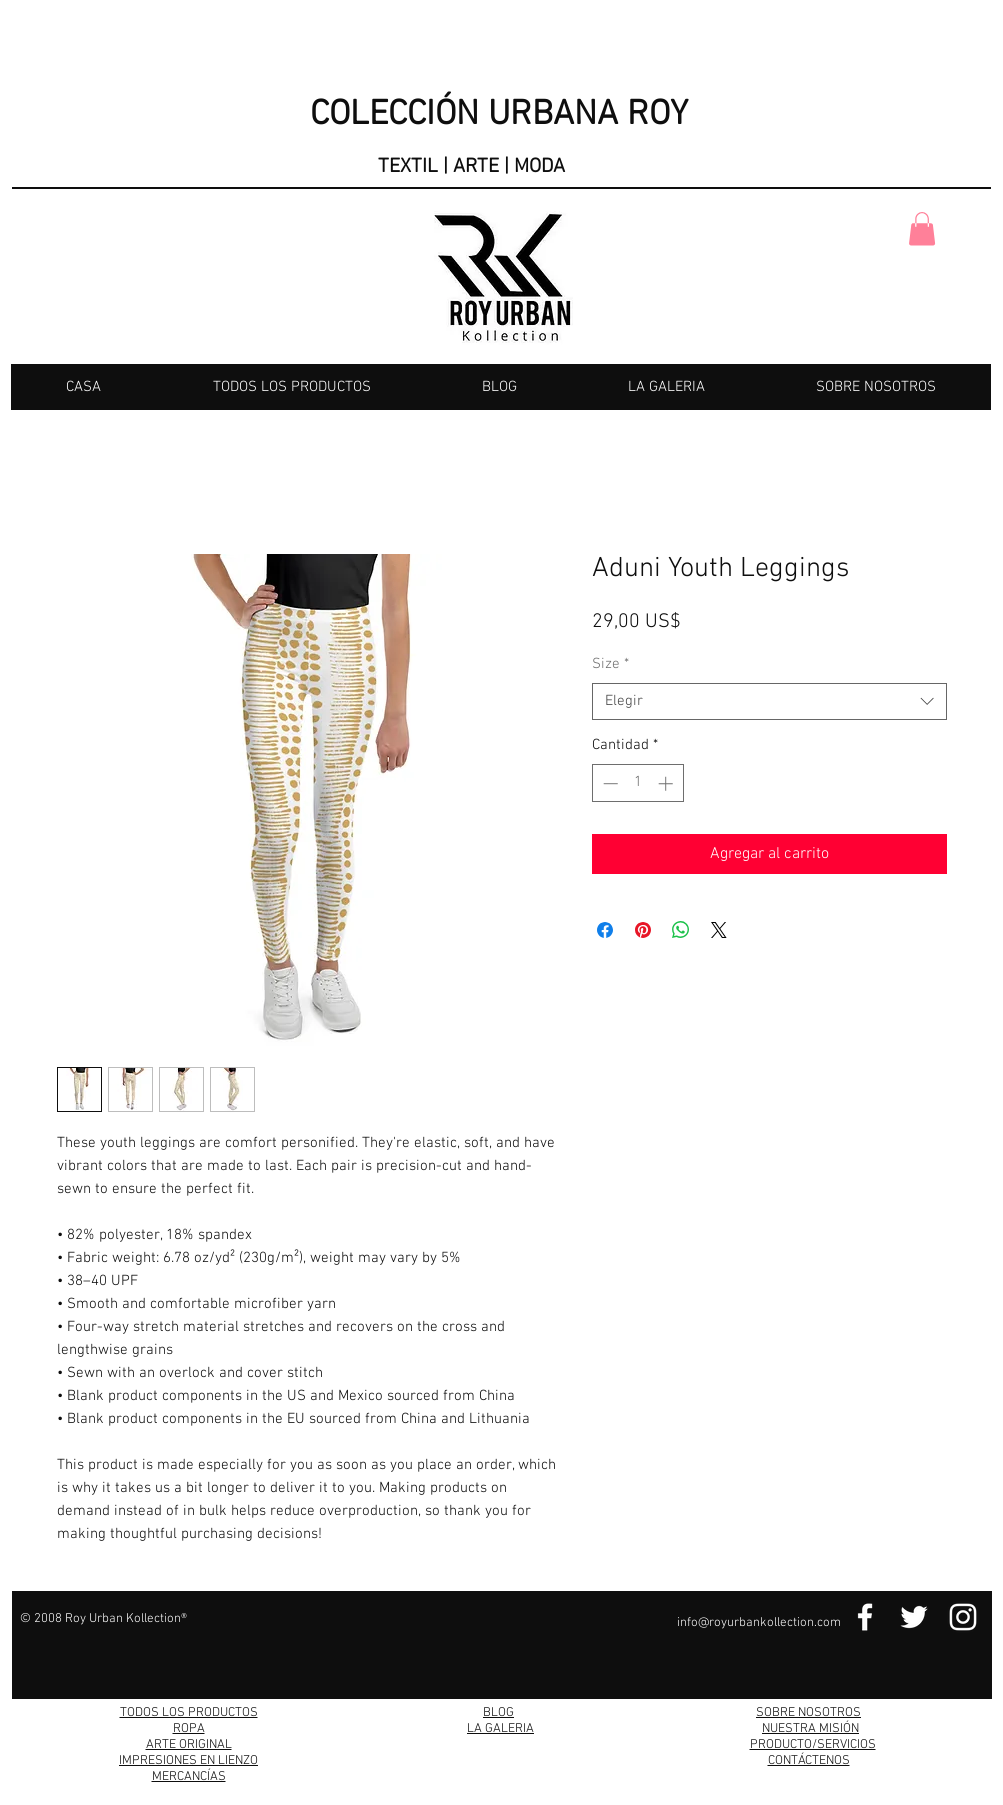 Image resolution: width=1003 pixels, height=1805 pixels. Describe the element at coordinates (719, 930) in the screenshot. I see `[Share on X]` at that location.